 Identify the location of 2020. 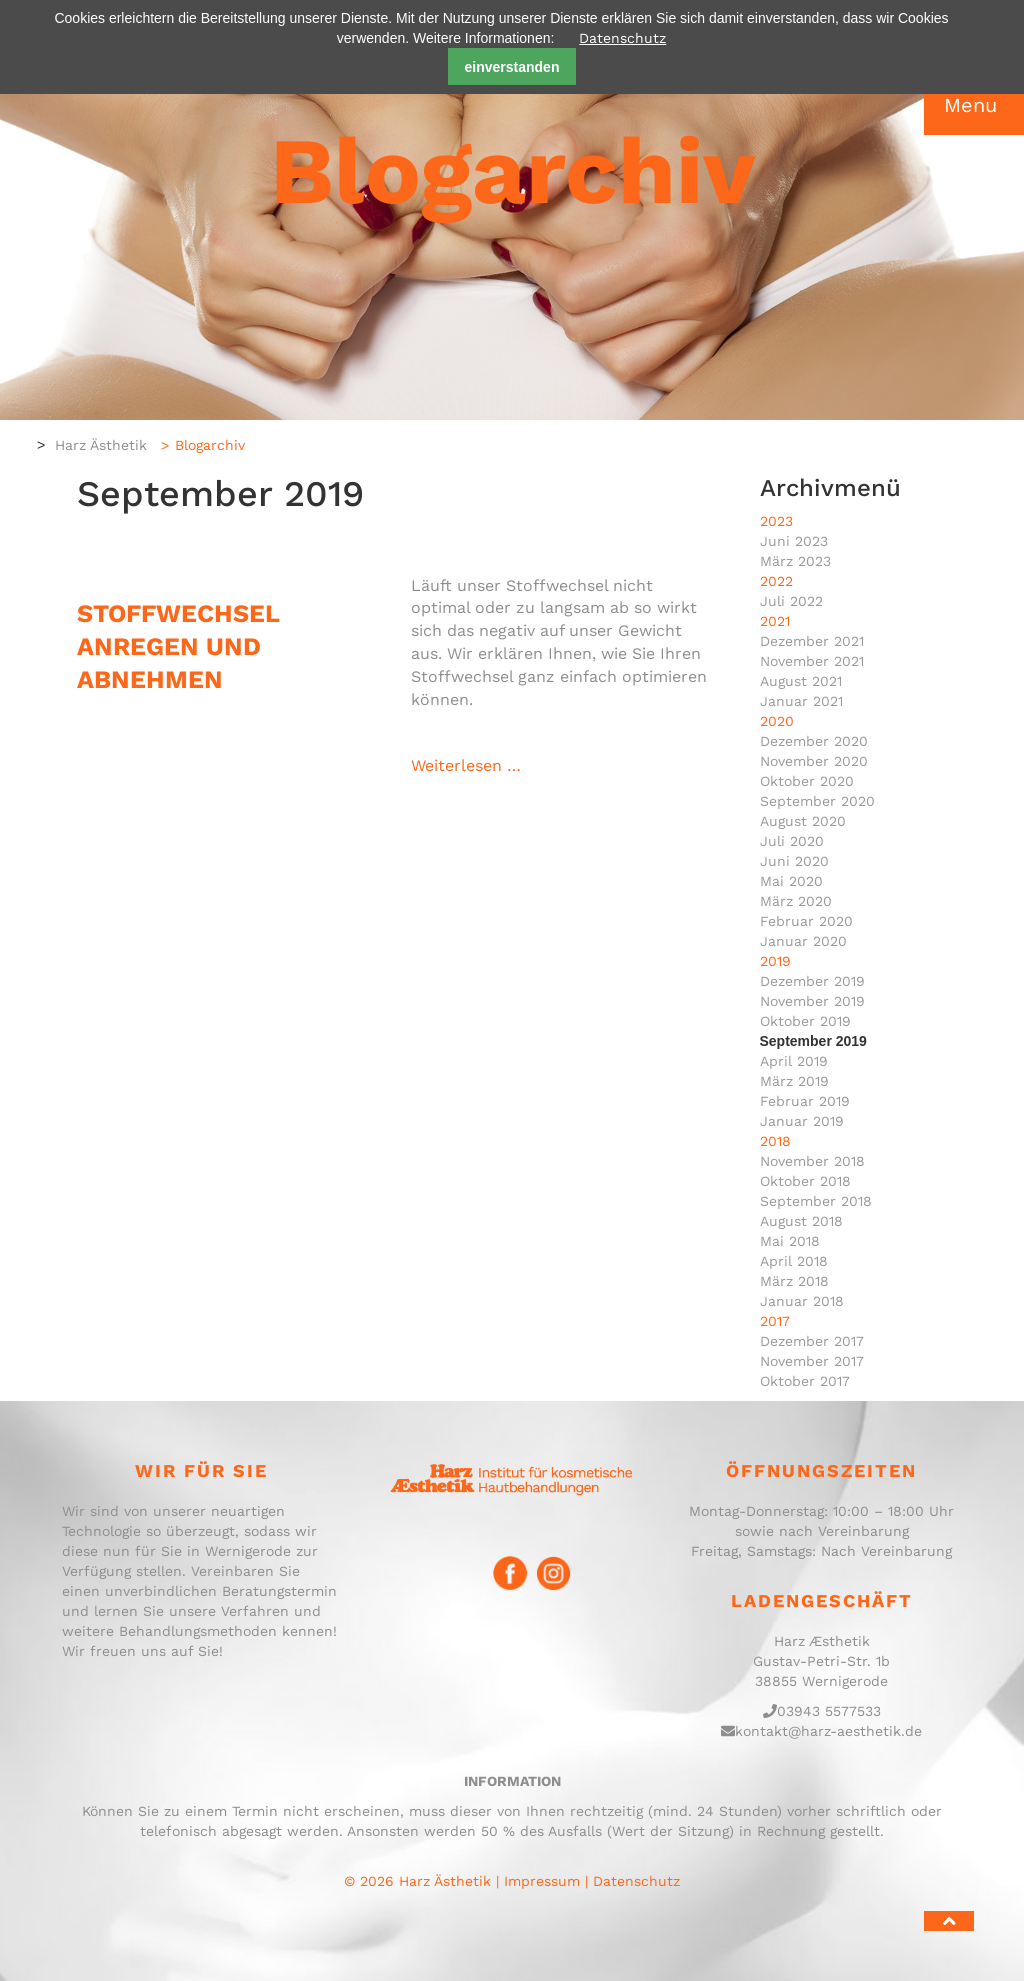
(777, 721).